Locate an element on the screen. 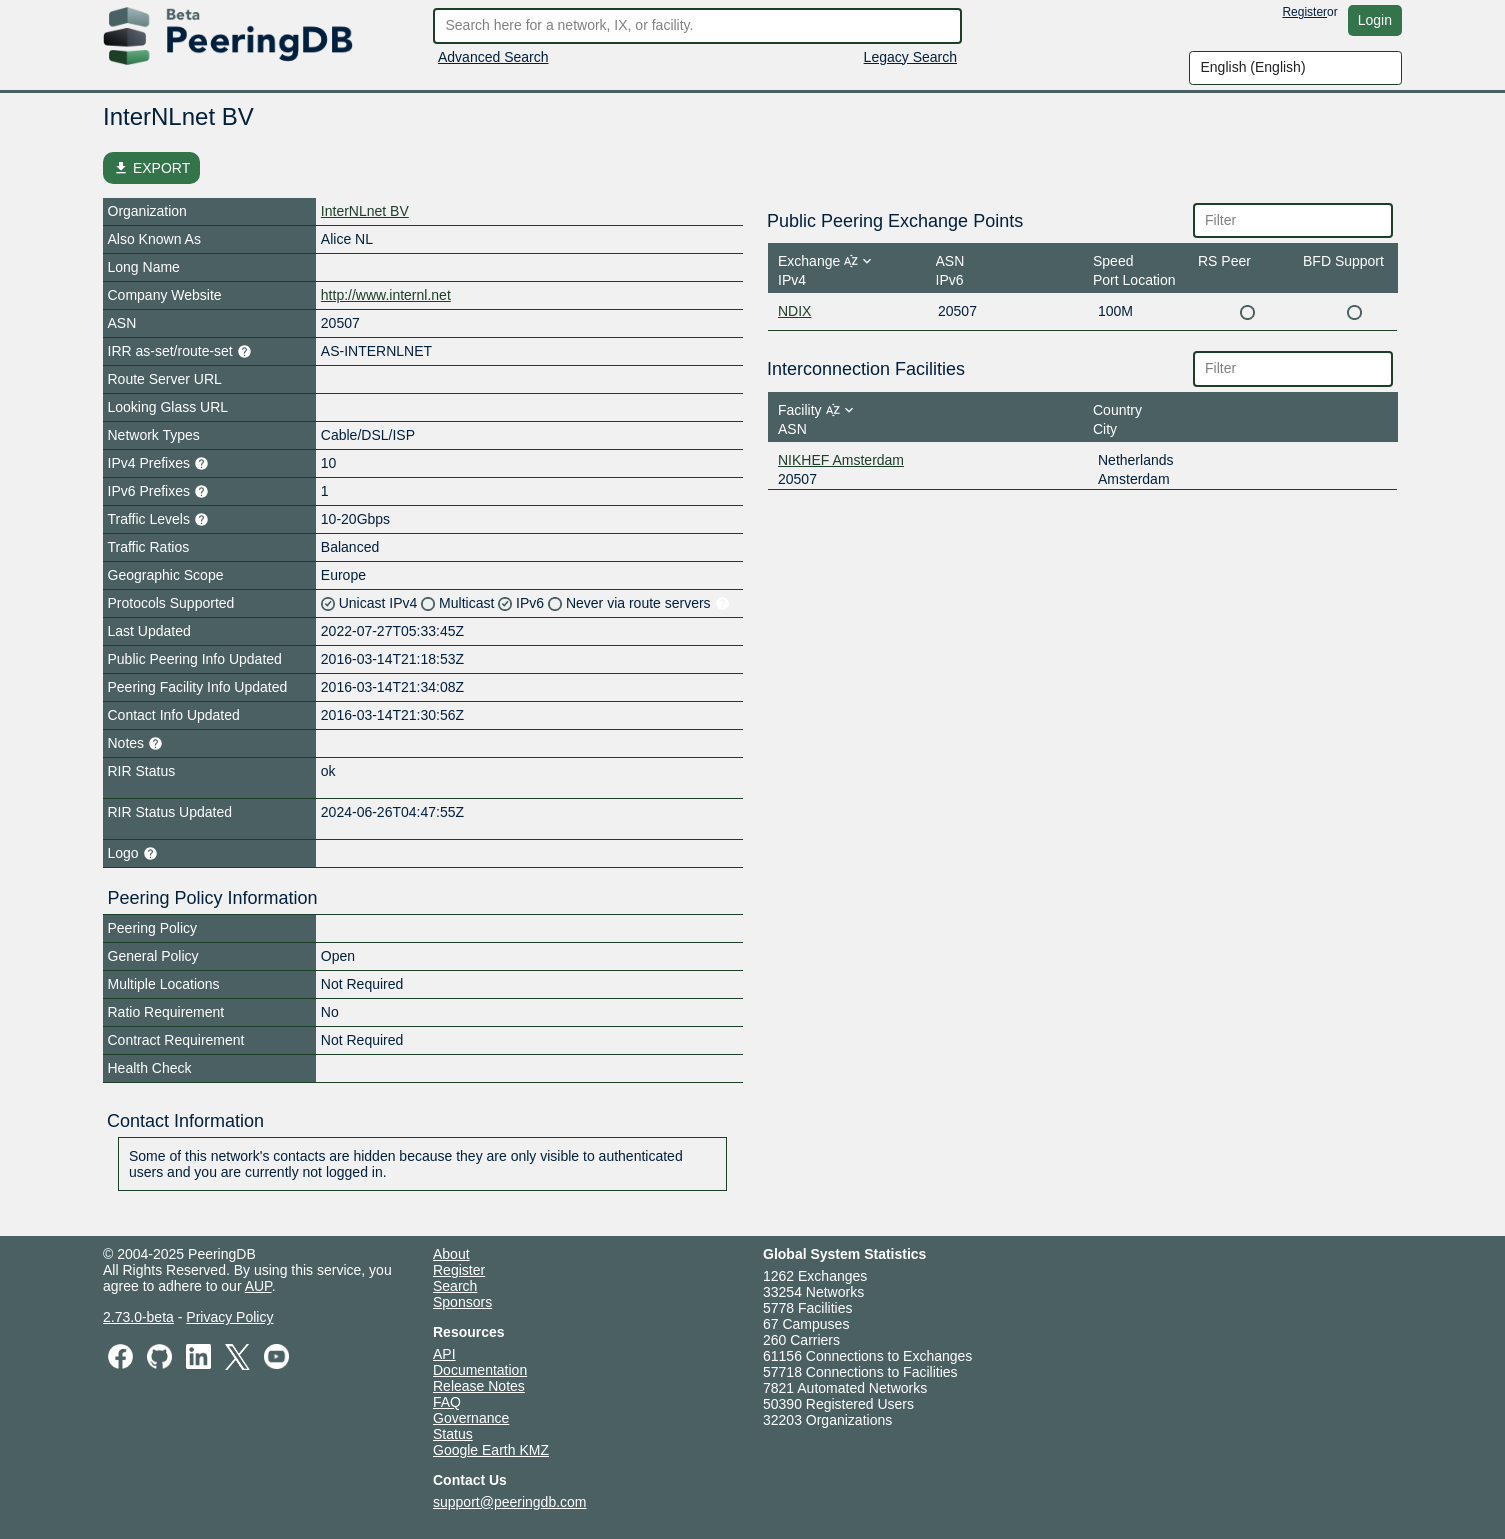 The width and height of the screenshot is (1505, 1539). Login is located at coordinates (1375, 20).